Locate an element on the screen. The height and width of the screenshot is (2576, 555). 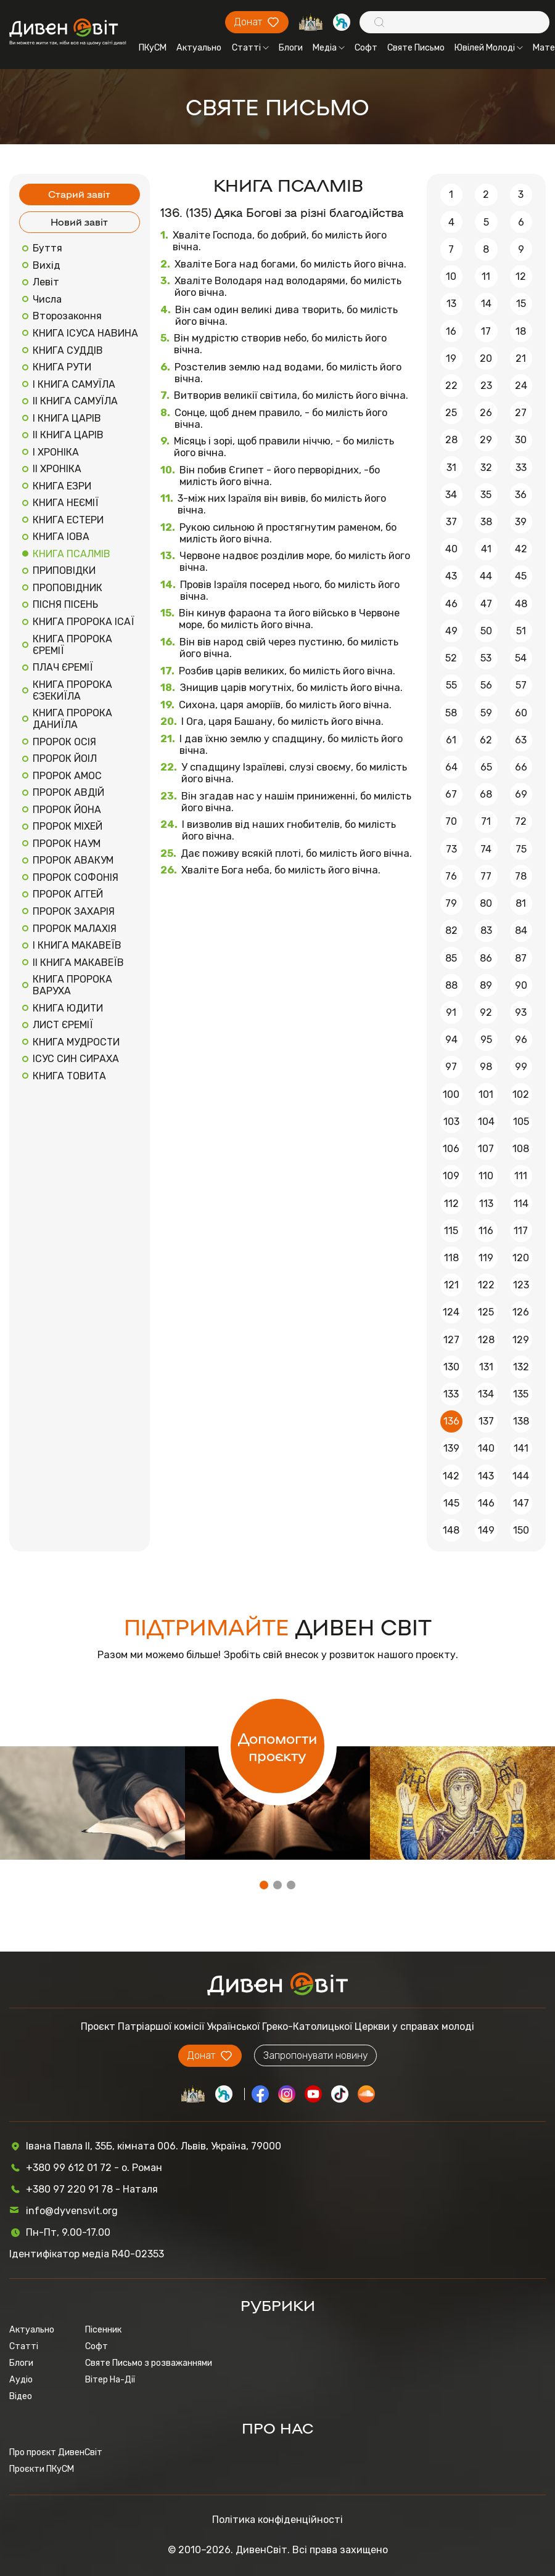
ПРОРОК МІХЕЙ is located at coordinates (67, 826).